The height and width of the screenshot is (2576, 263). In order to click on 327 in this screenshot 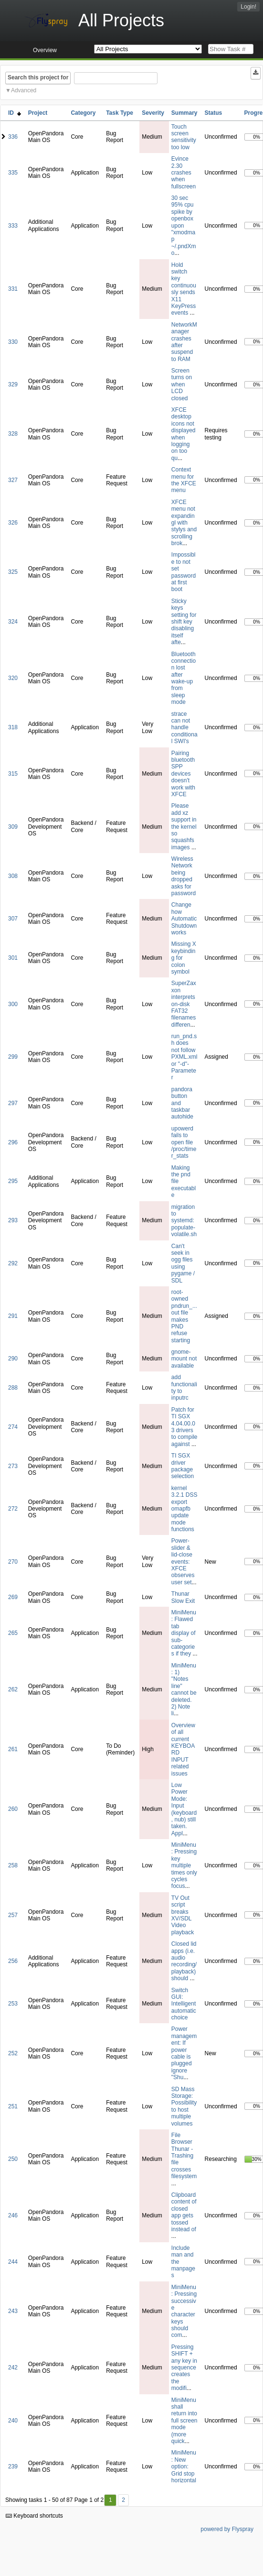, I will do `click(13, 480)`.